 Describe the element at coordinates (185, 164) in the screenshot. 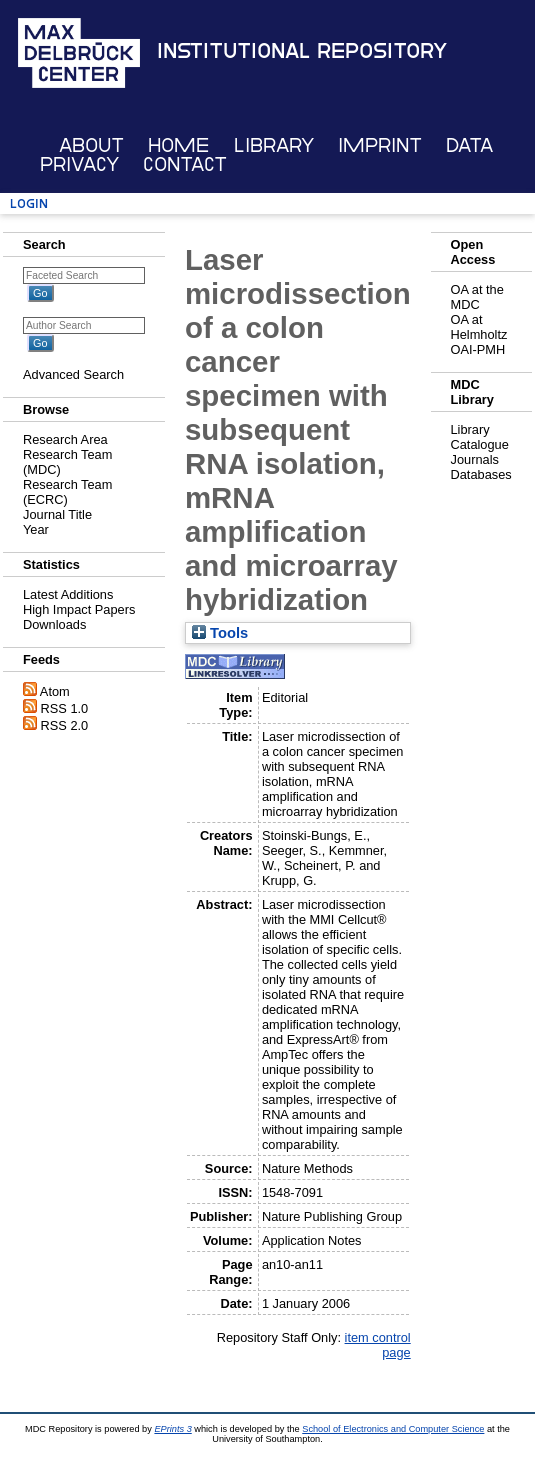

I see `Contact` at that location.